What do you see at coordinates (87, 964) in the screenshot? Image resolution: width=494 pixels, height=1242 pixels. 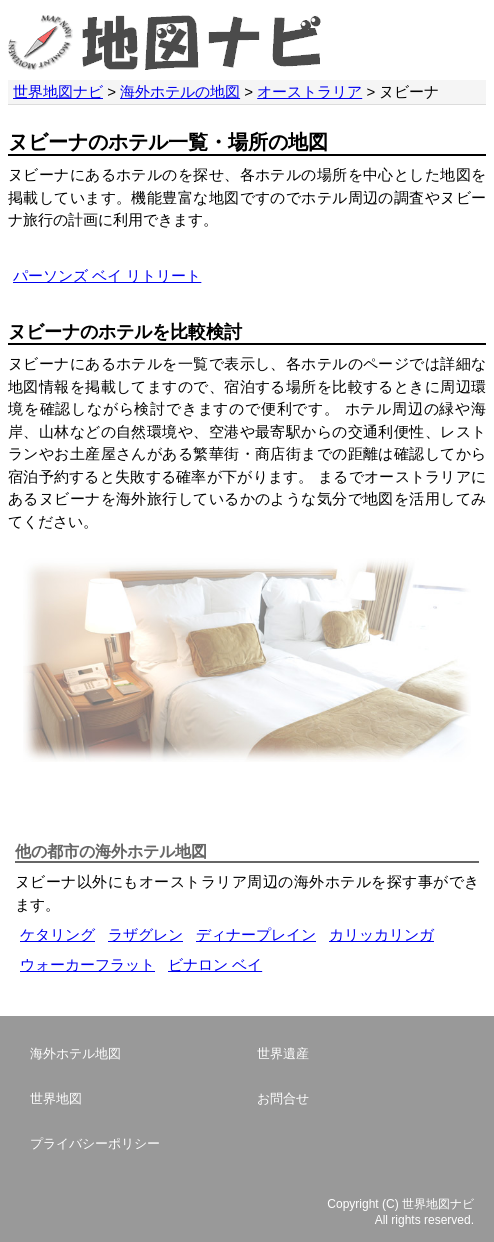 I see `ウォーカーフラット` at bounding box center [87, 964].